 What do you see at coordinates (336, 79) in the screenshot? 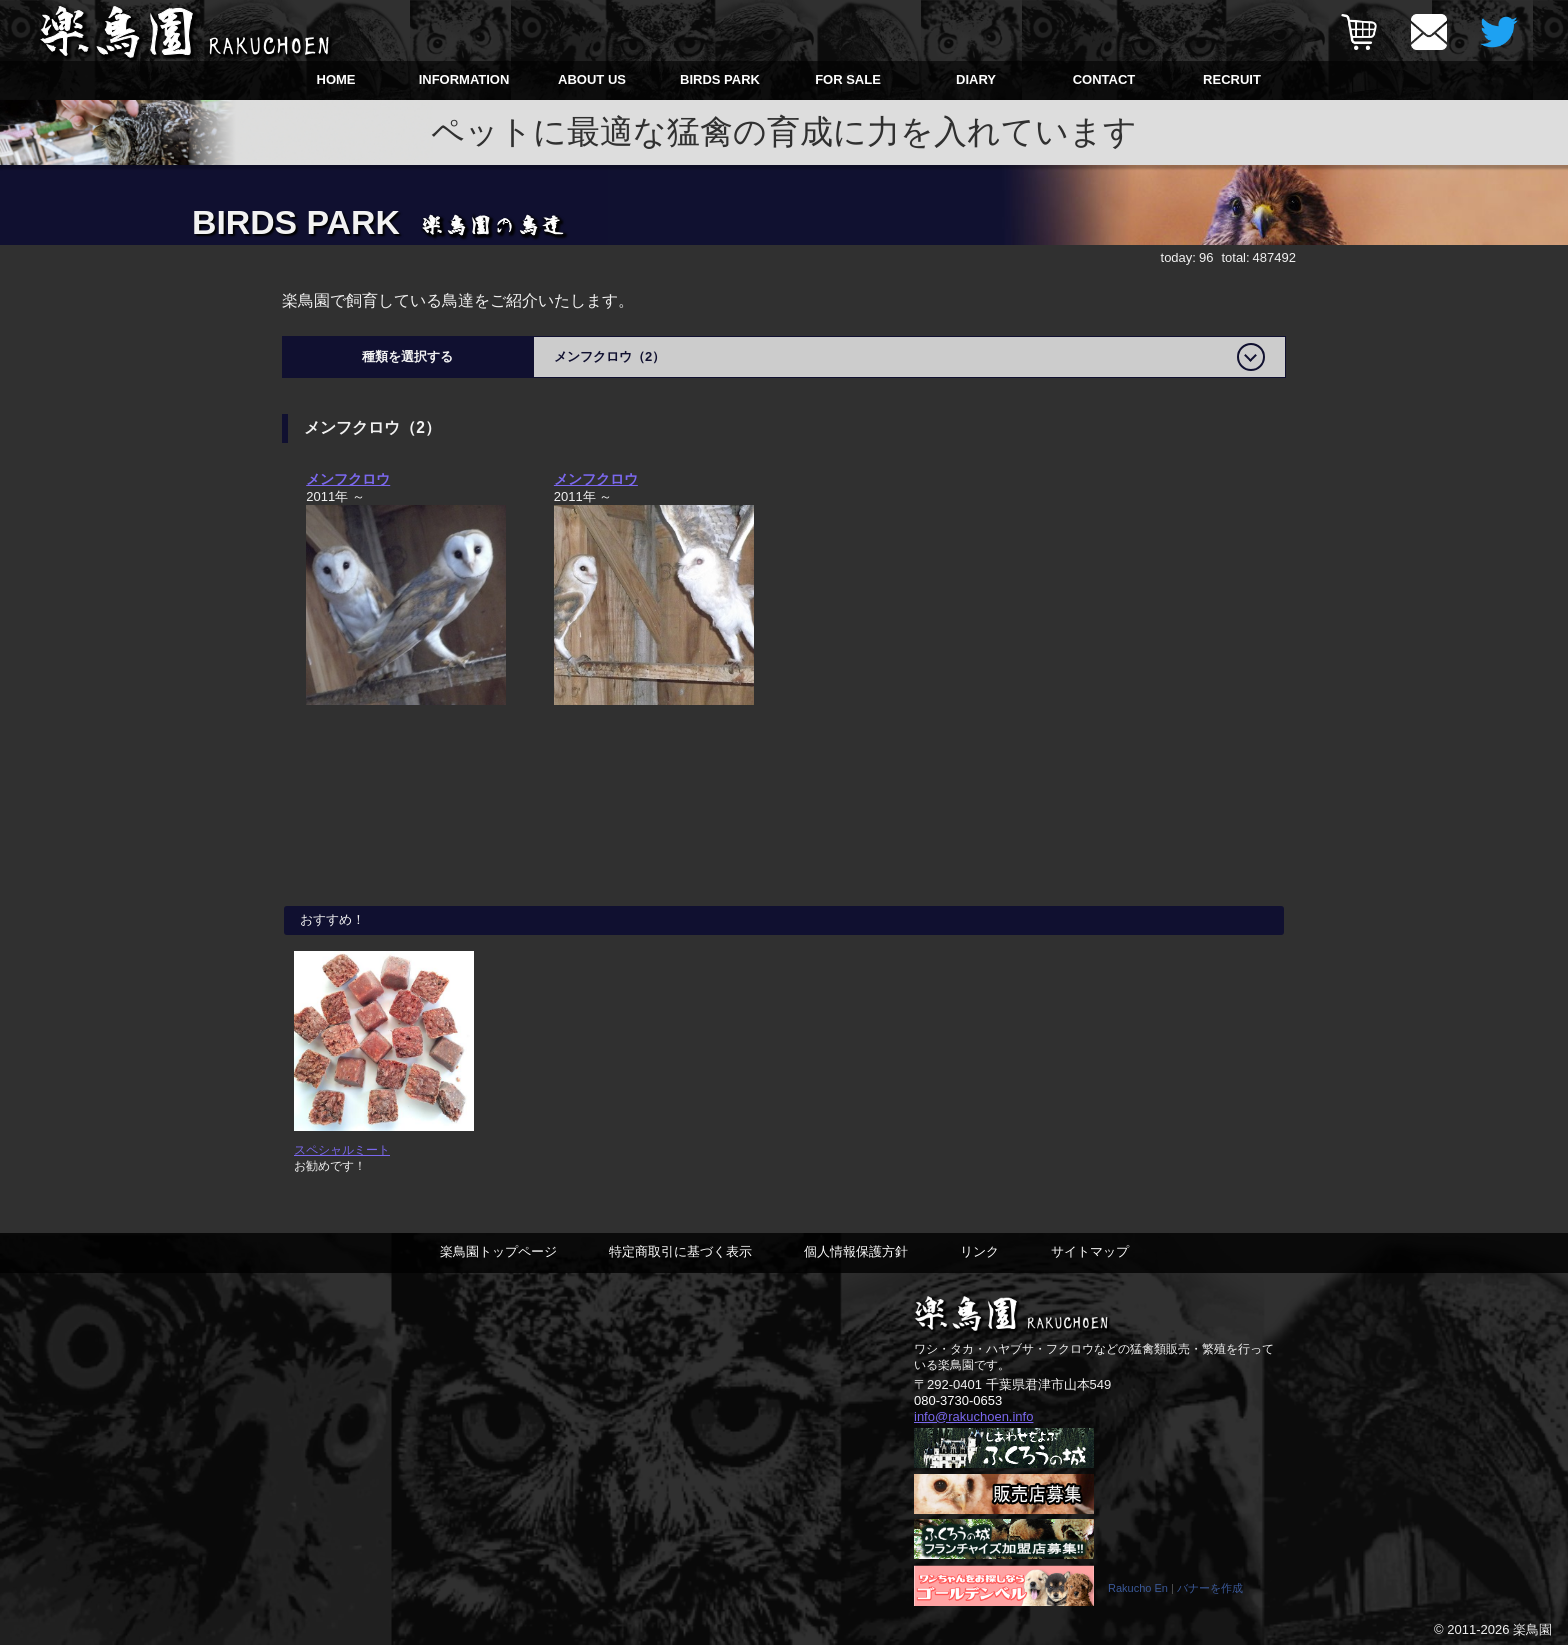
I see `HOME` at bounding box center [336, 79].